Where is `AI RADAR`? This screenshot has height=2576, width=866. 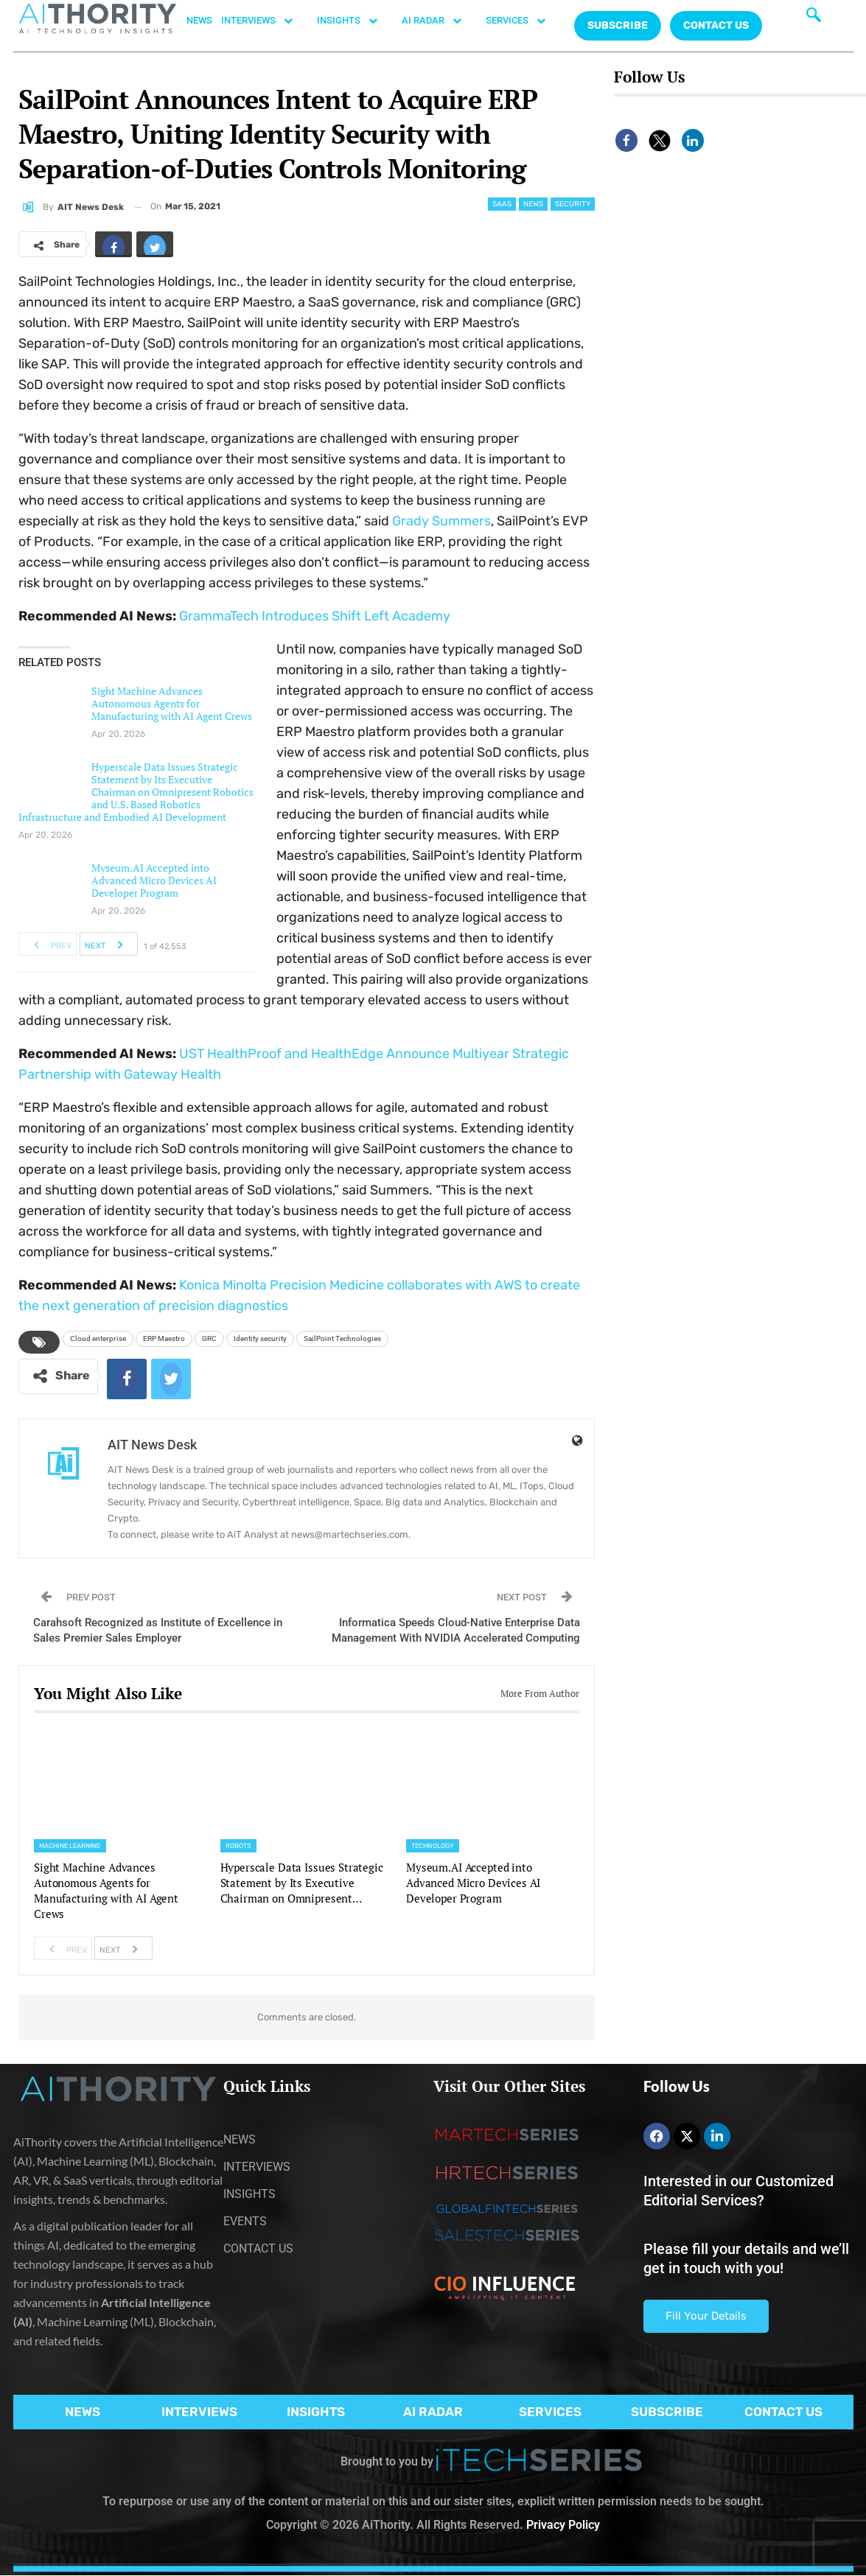 AI RADAR is located at coordinates (439, 20).